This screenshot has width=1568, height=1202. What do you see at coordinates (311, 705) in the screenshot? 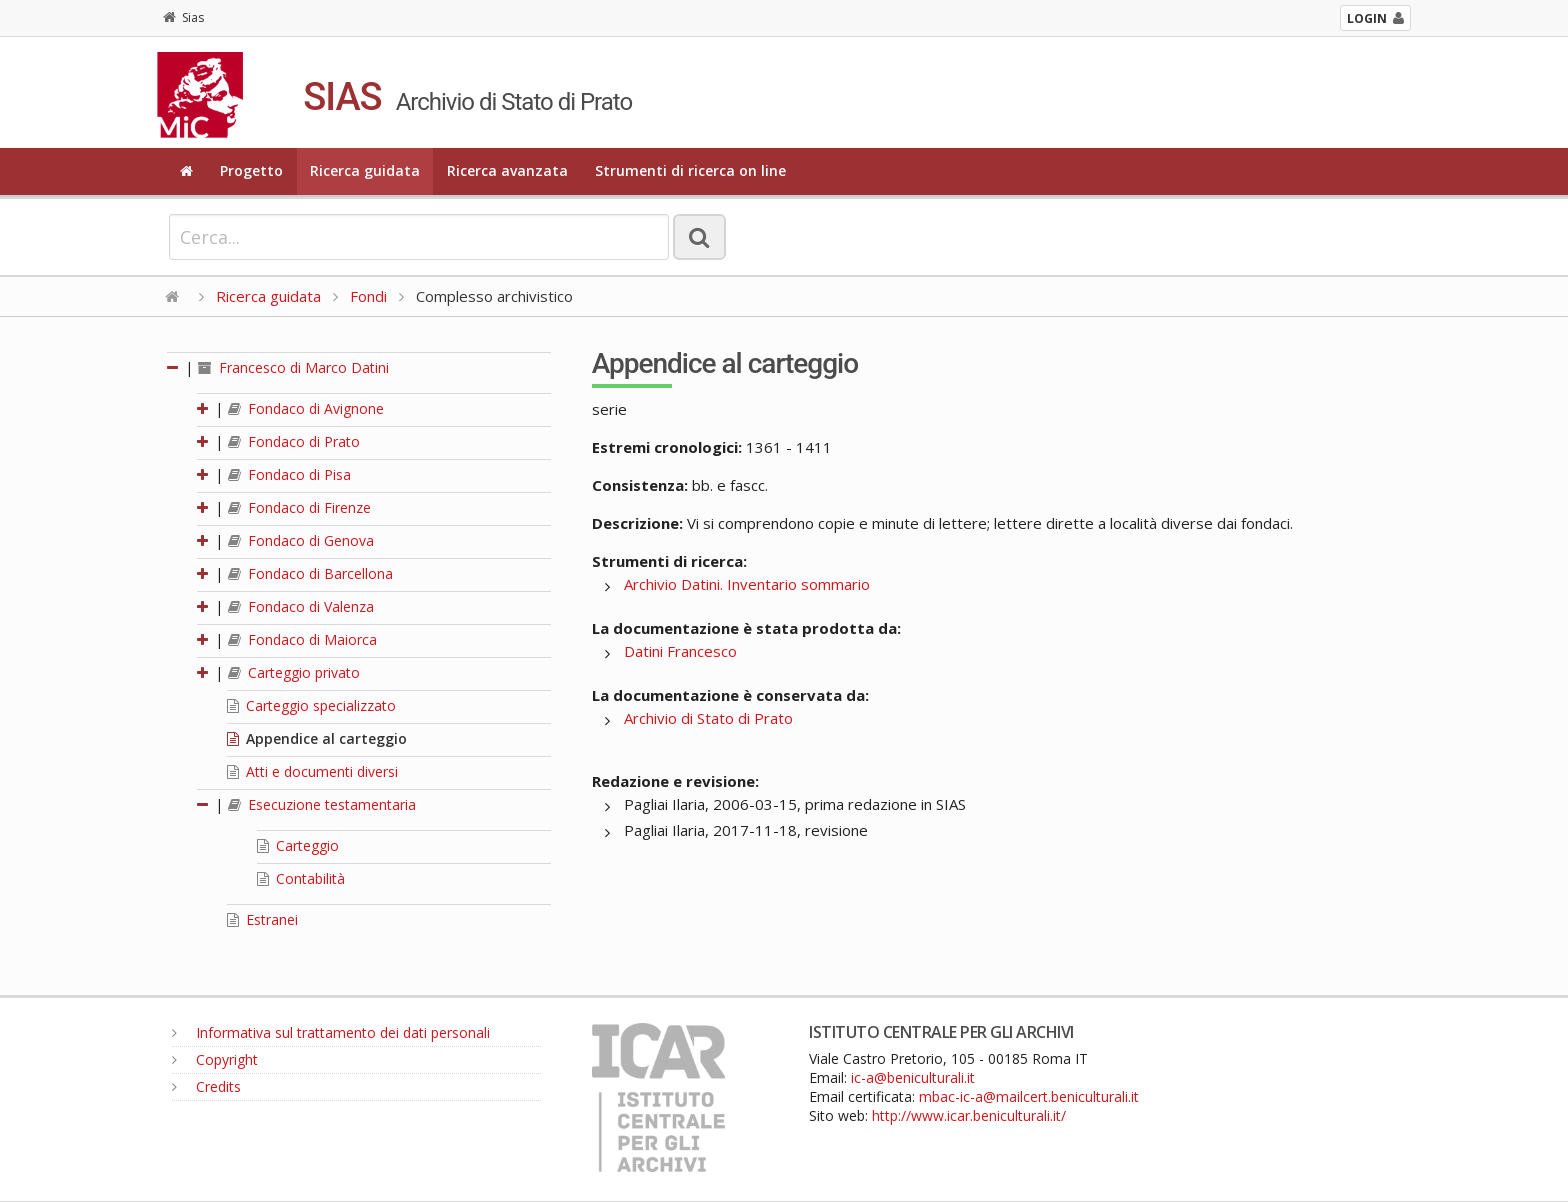
I see `Carteggio specializzato` at bounding box center [311, 705].